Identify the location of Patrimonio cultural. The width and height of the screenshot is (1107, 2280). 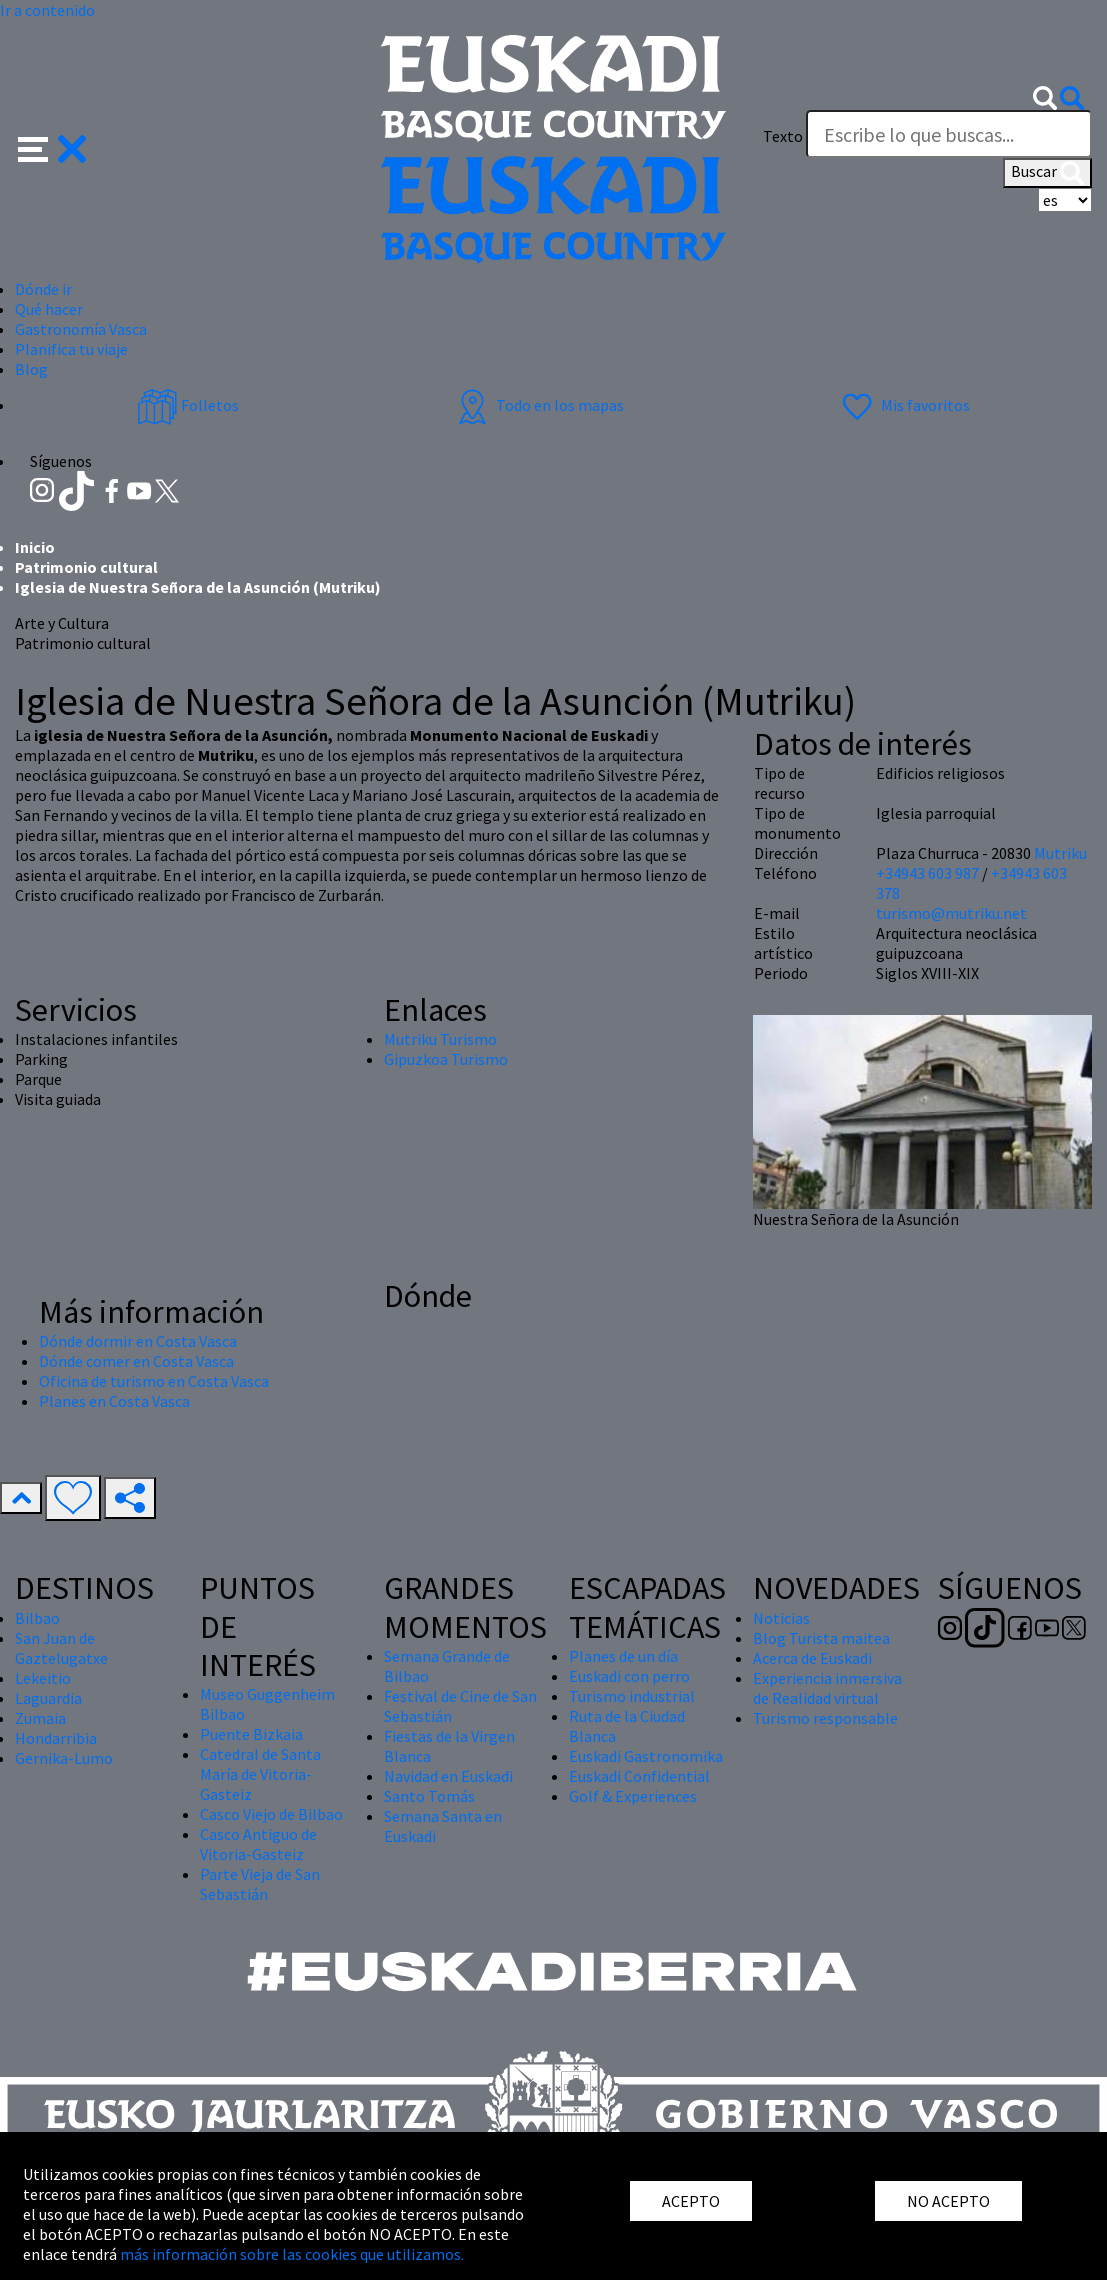
(86, 567).